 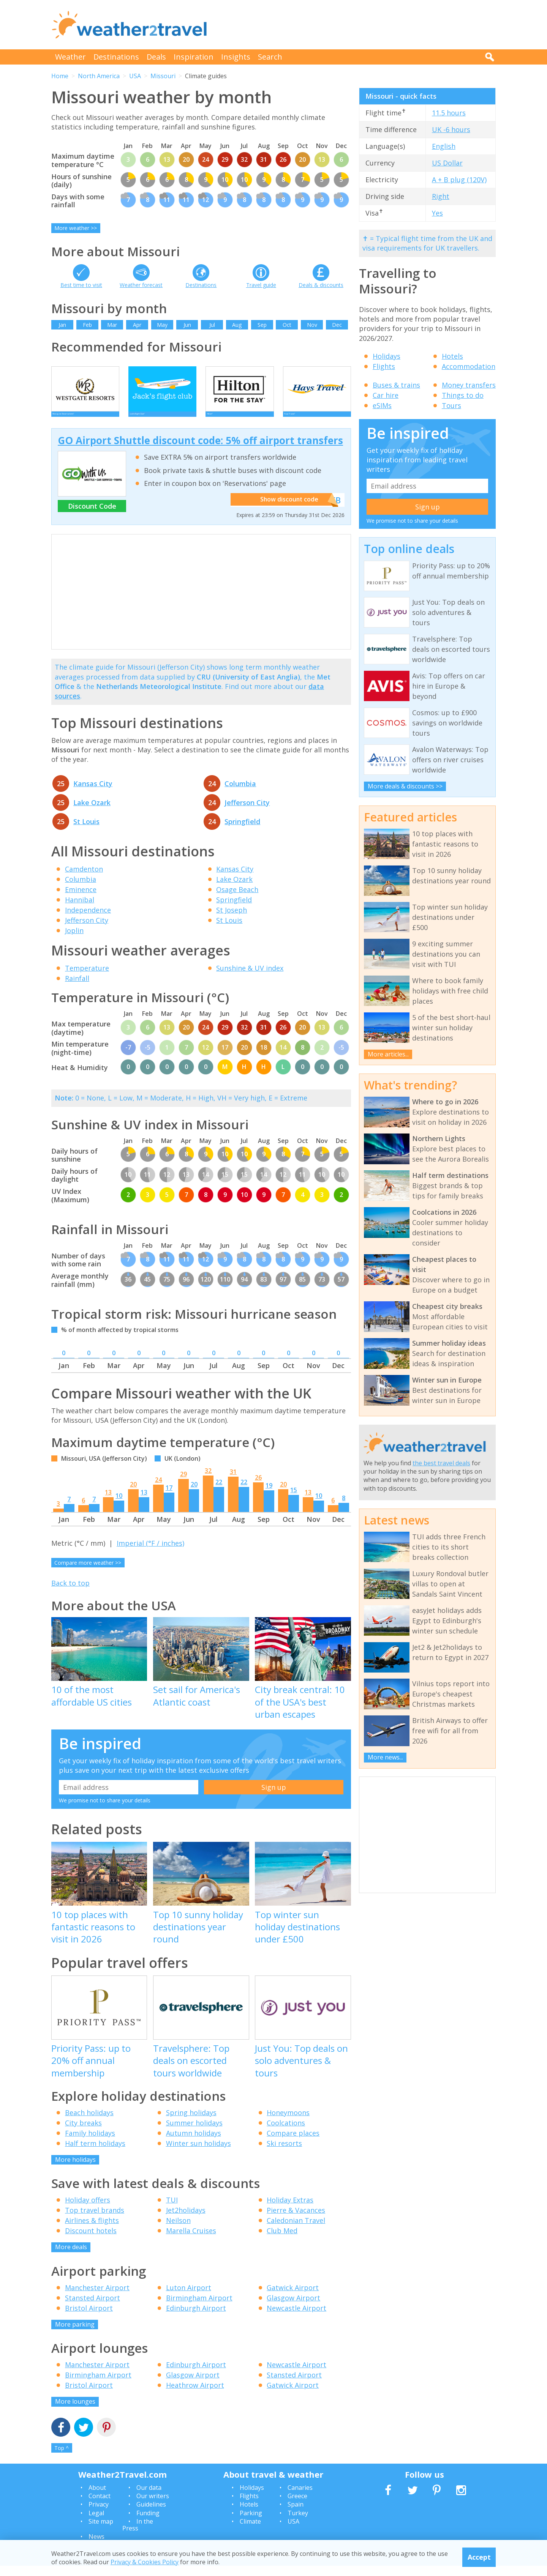 I want to click on Tours, so click(x=451, y=405).